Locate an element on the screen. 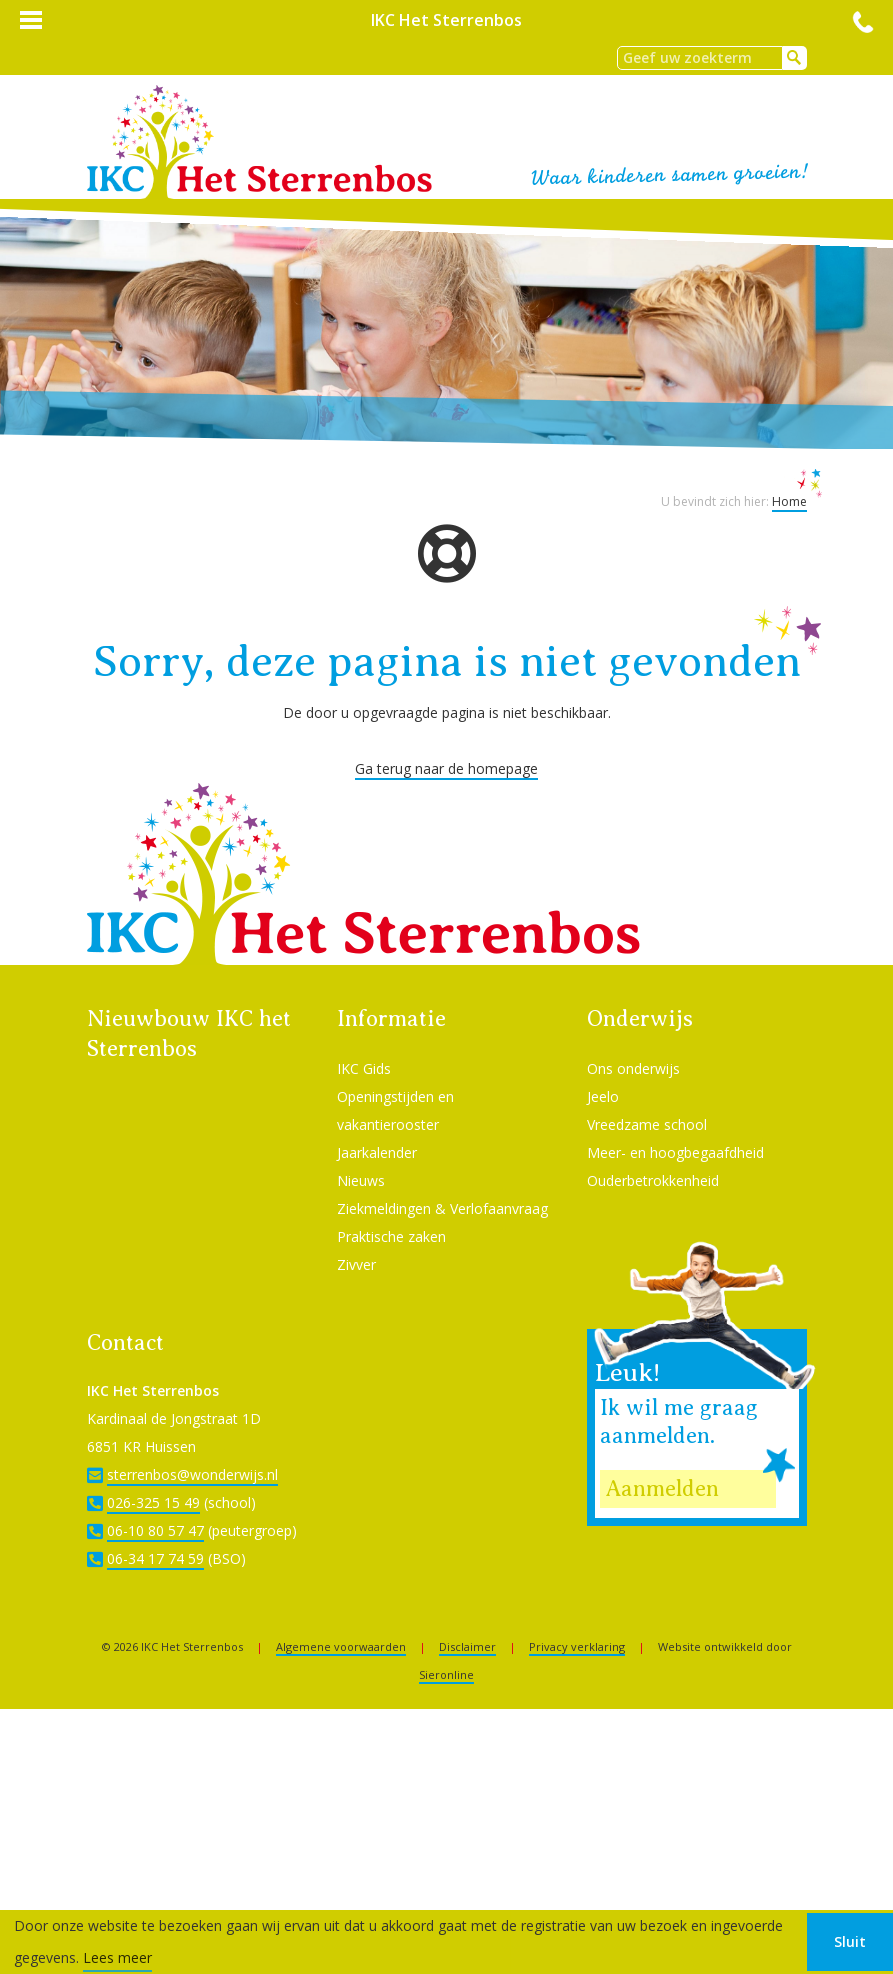 This screenshot has height=1974, width=893. 026-325 15 49 is located at coordinates (153, 1502).